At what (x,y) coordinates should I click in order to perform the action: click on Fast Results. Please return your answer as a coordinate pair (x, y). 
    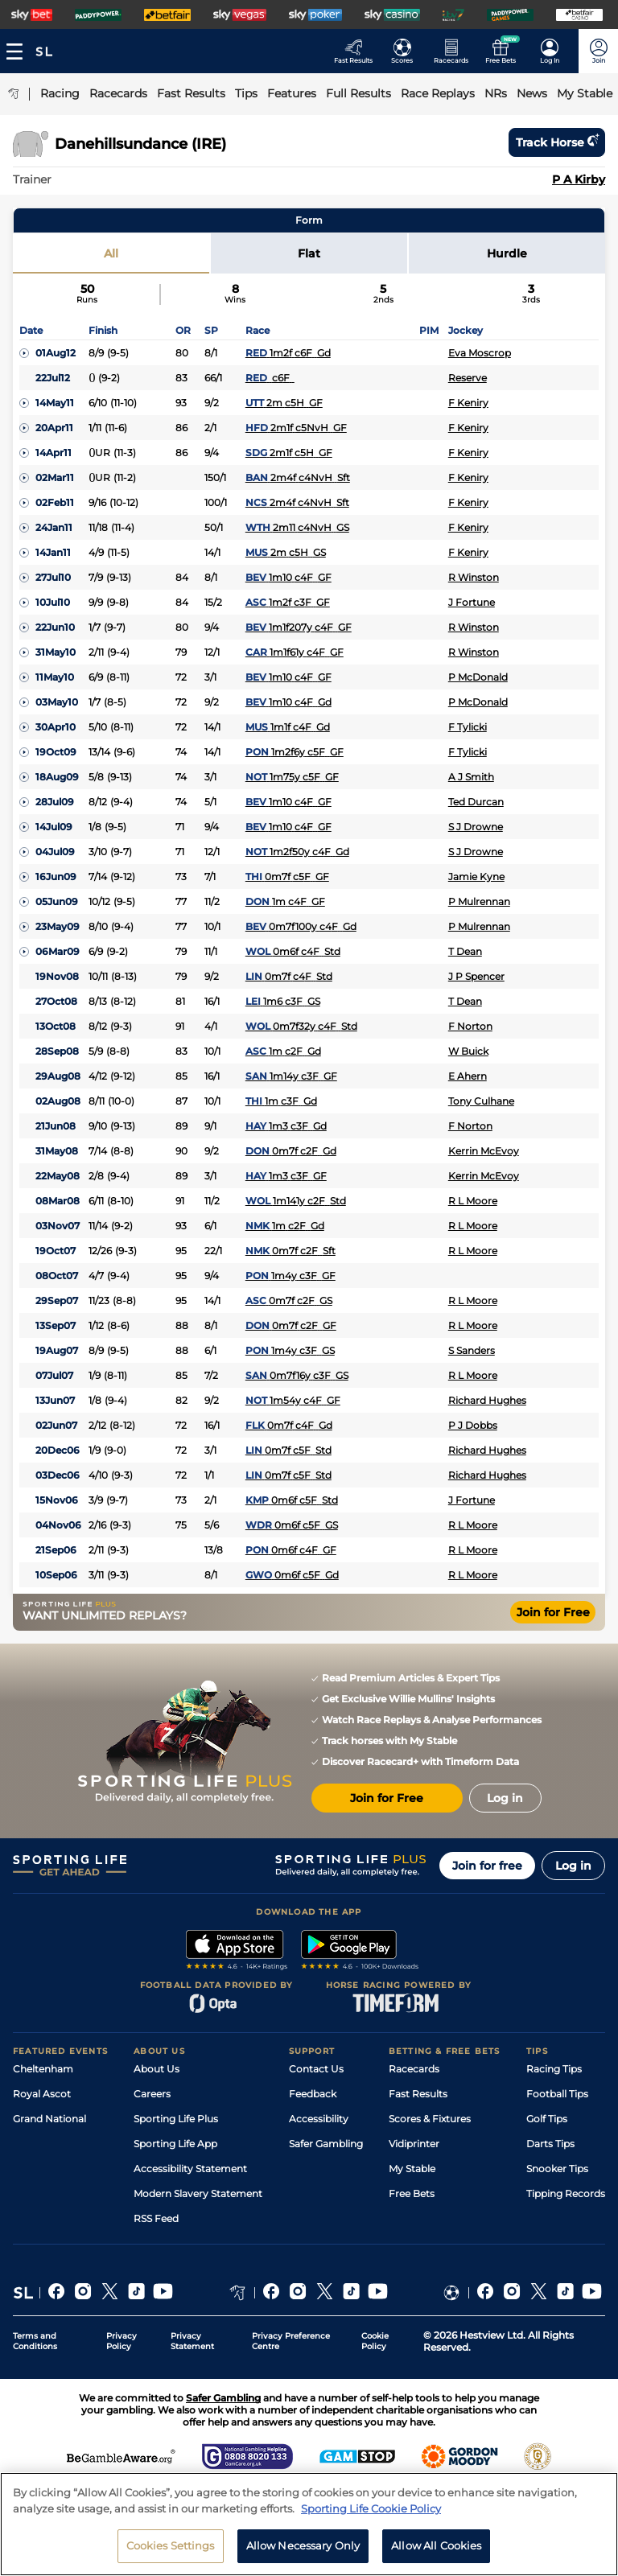
    Looking at the image, I should click on (418, 2094).